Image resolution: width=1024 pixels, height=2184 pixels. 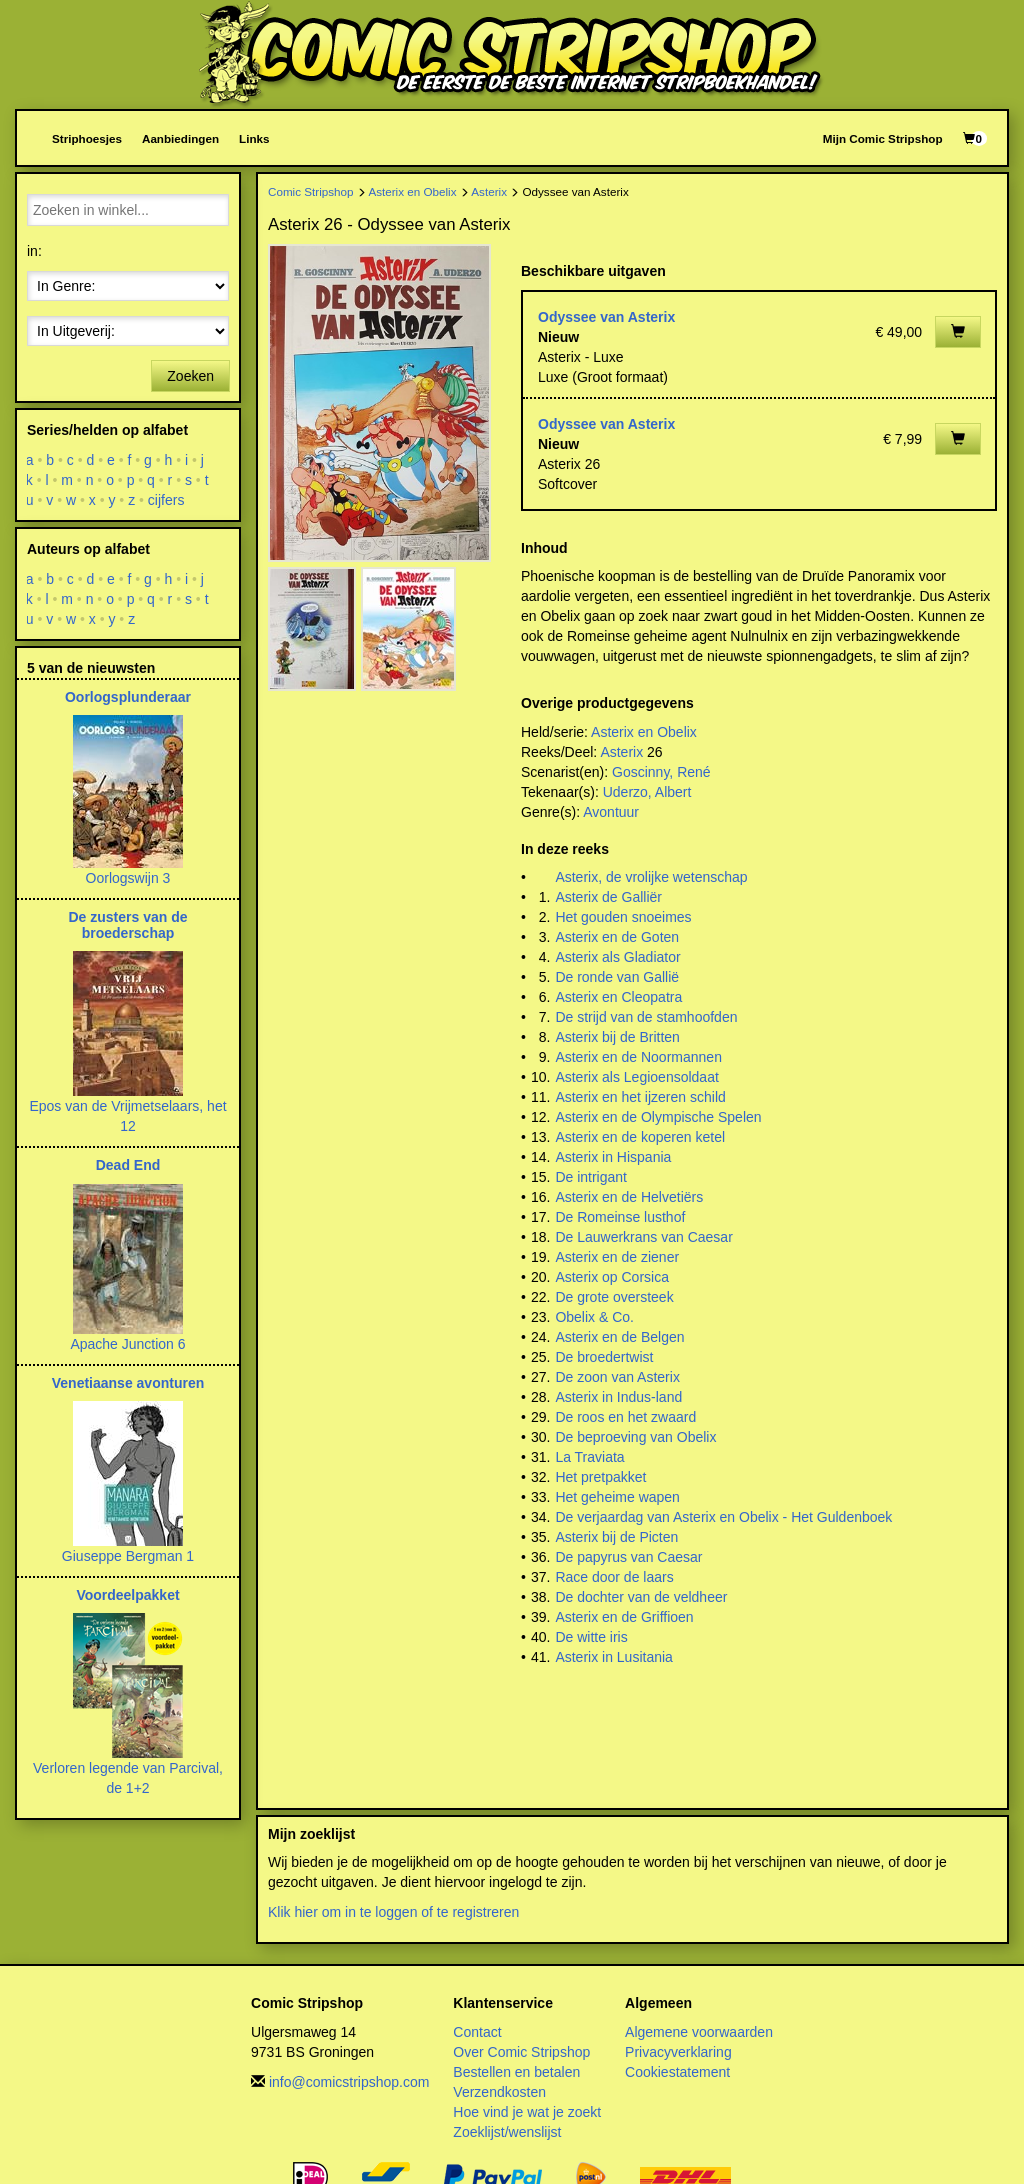 I want to click on Asterix bij de Britten, so click(x=617, y=1037).